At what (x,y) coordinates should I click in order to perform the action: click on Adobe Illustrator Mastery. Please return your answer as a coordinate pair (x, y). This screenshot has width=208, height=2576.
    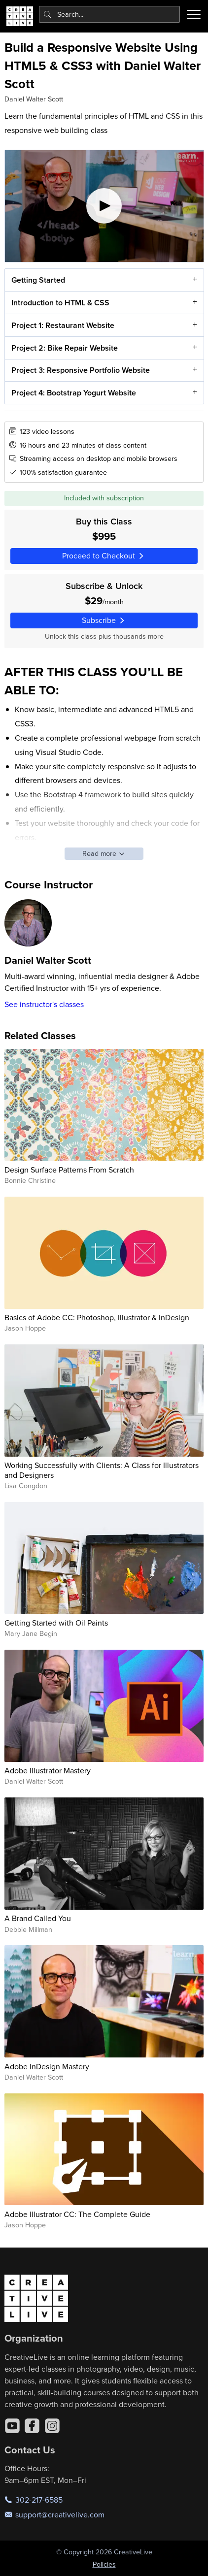
    Looking at the image, I should click on (47, 1770).